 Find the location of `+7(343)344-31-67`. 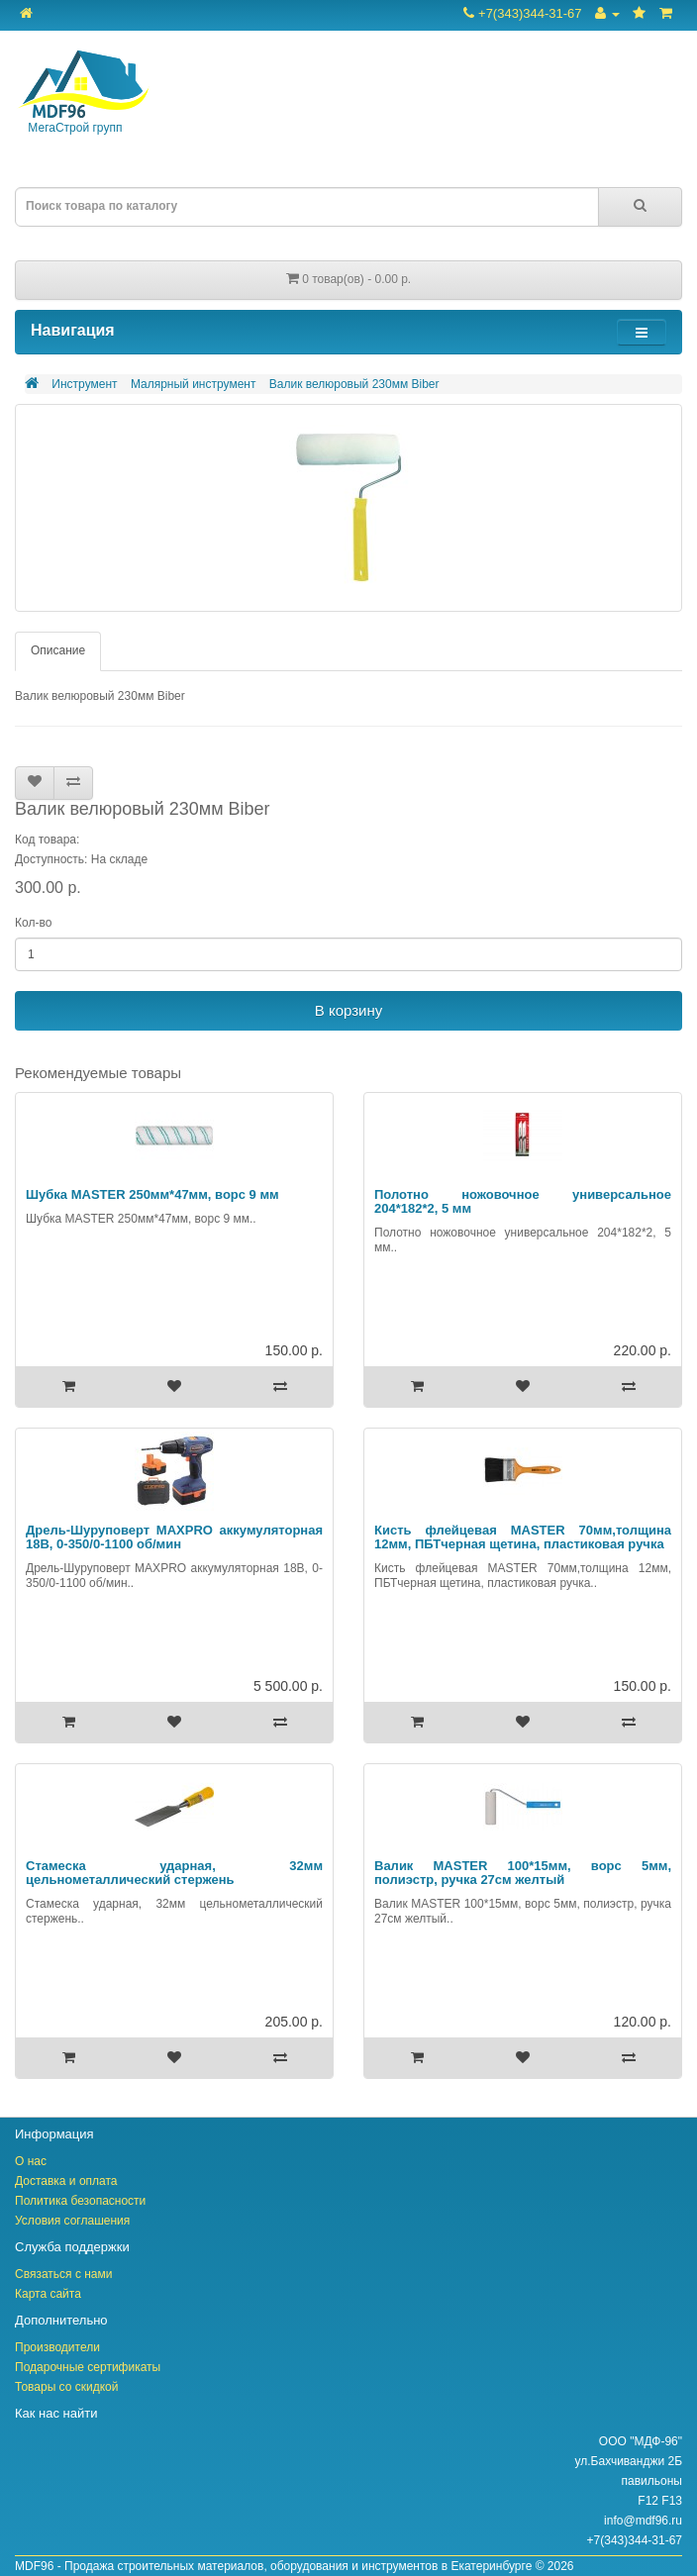

+7(343)344-31-67 is located at coordinates (522, 13).